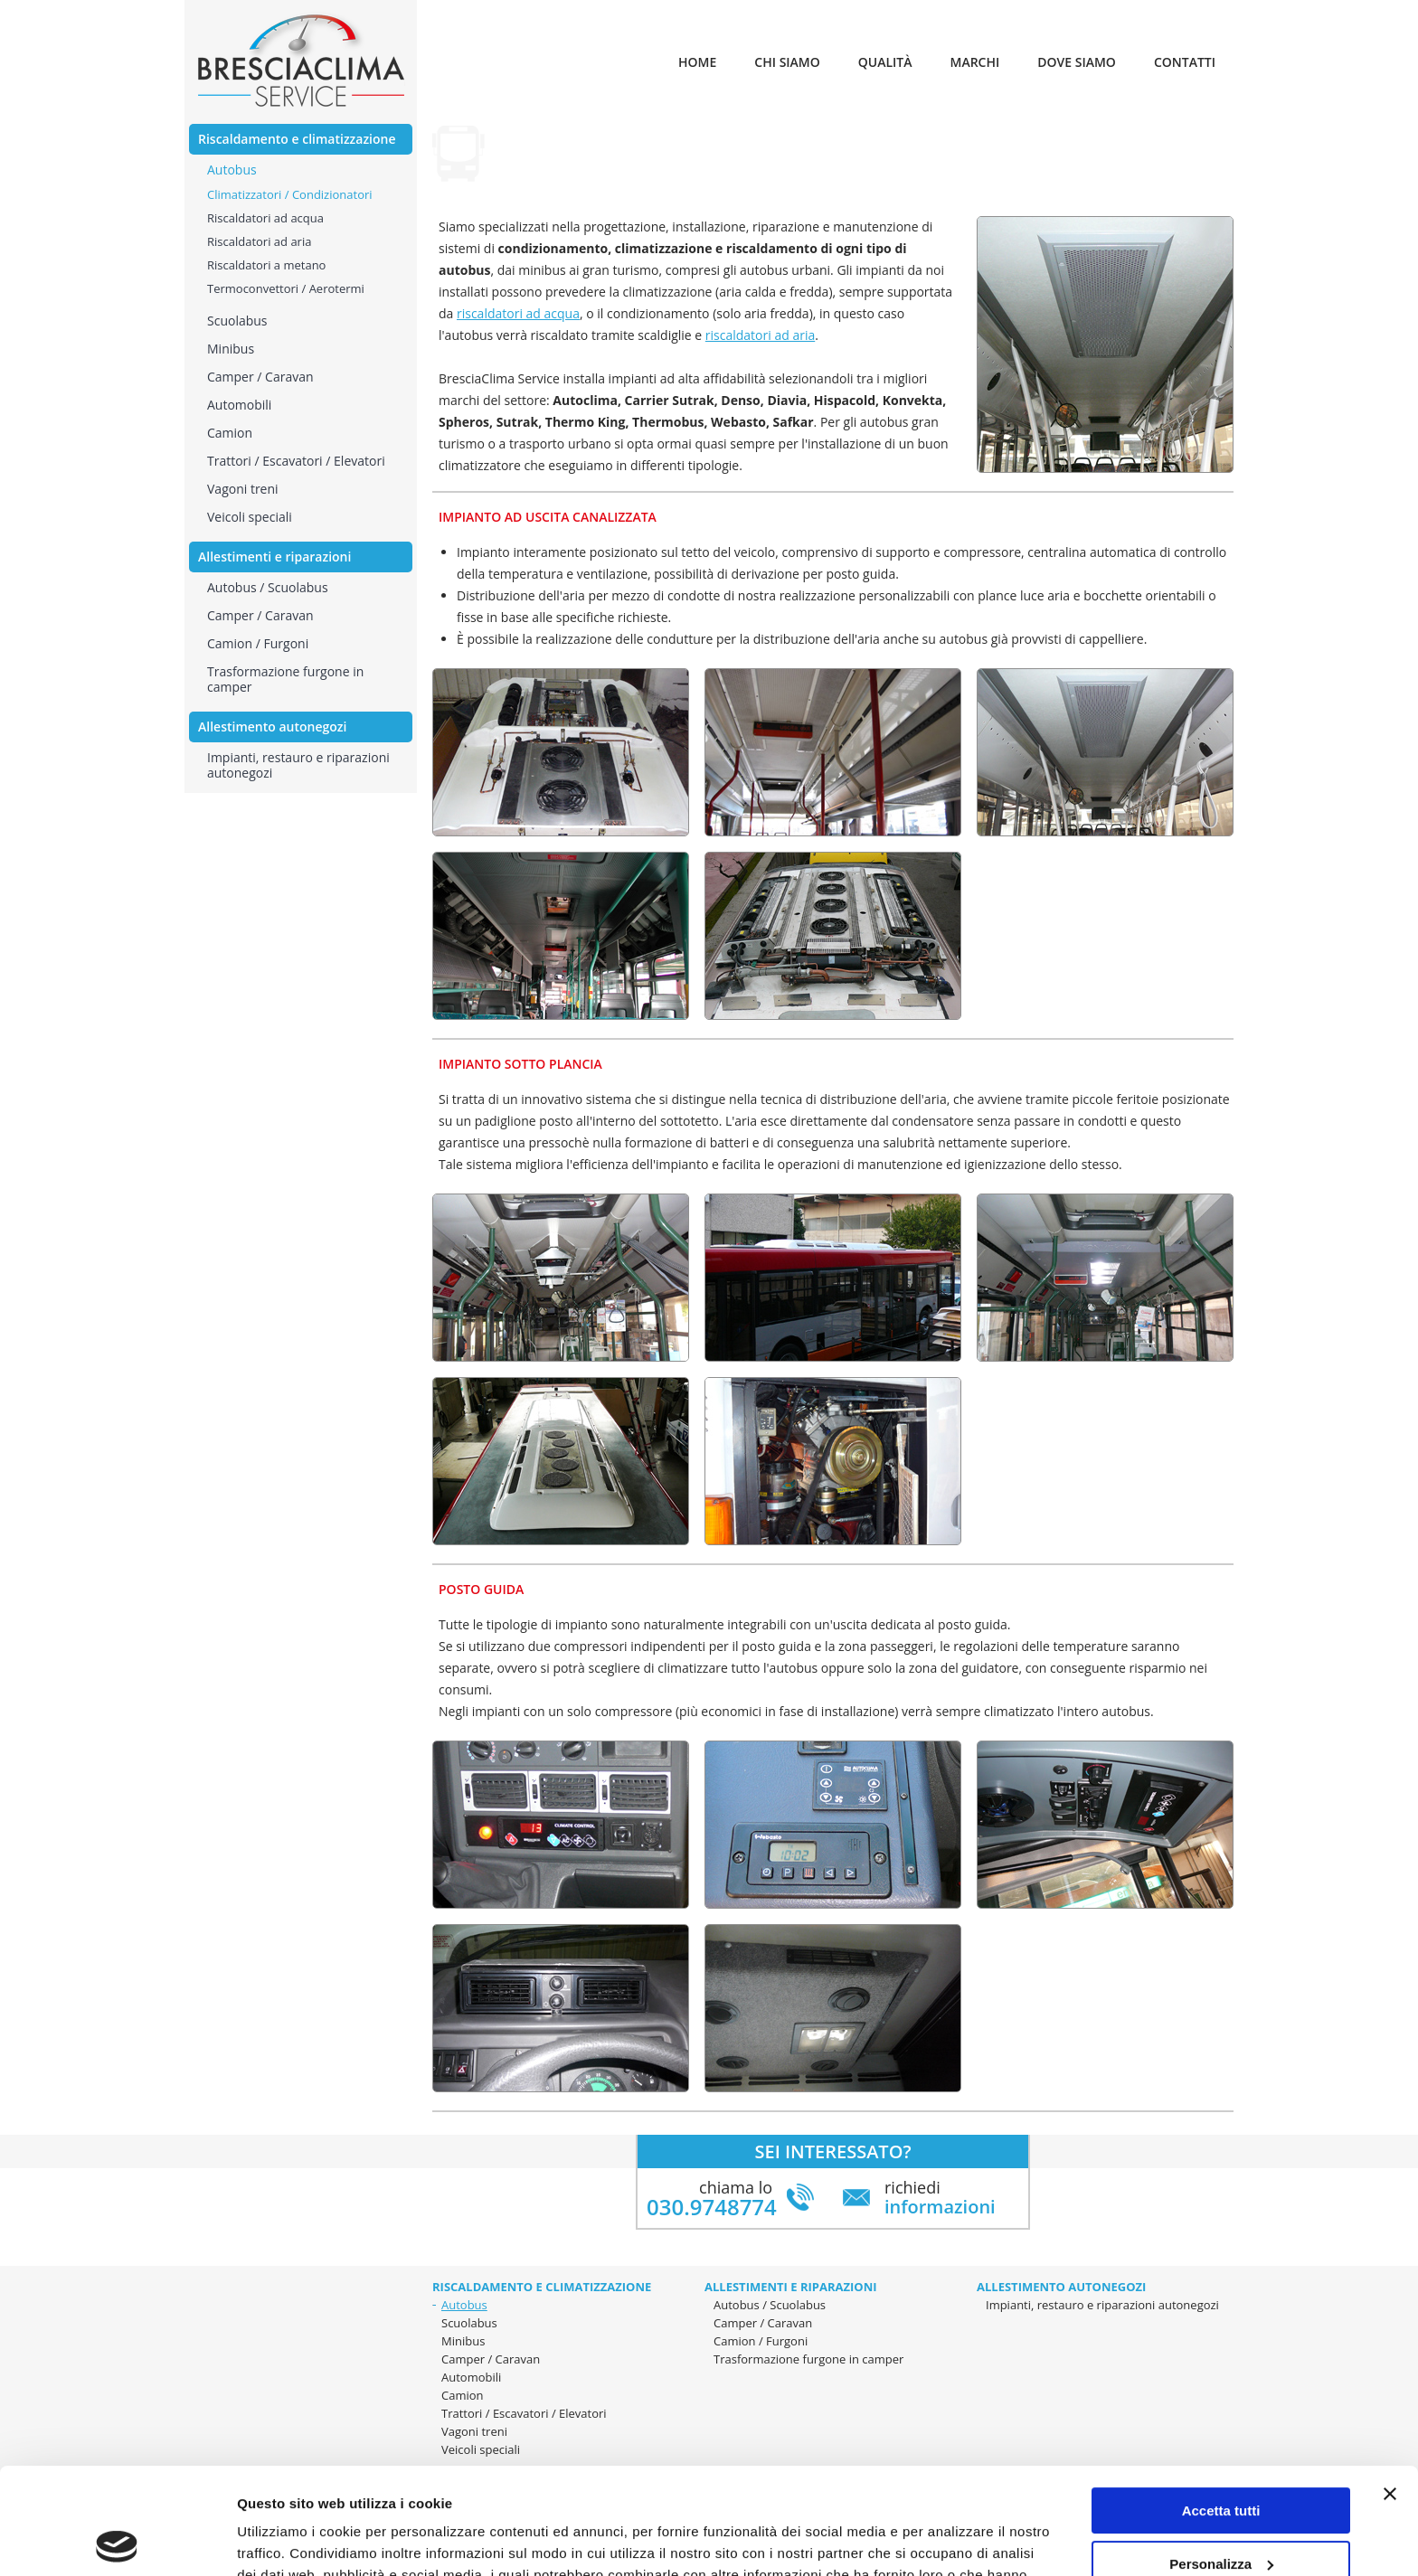  What do you see at coordinates (1221, 2404) in the screenshot?
I see `Accetta tutti` at bounding box center [1221, 2404].